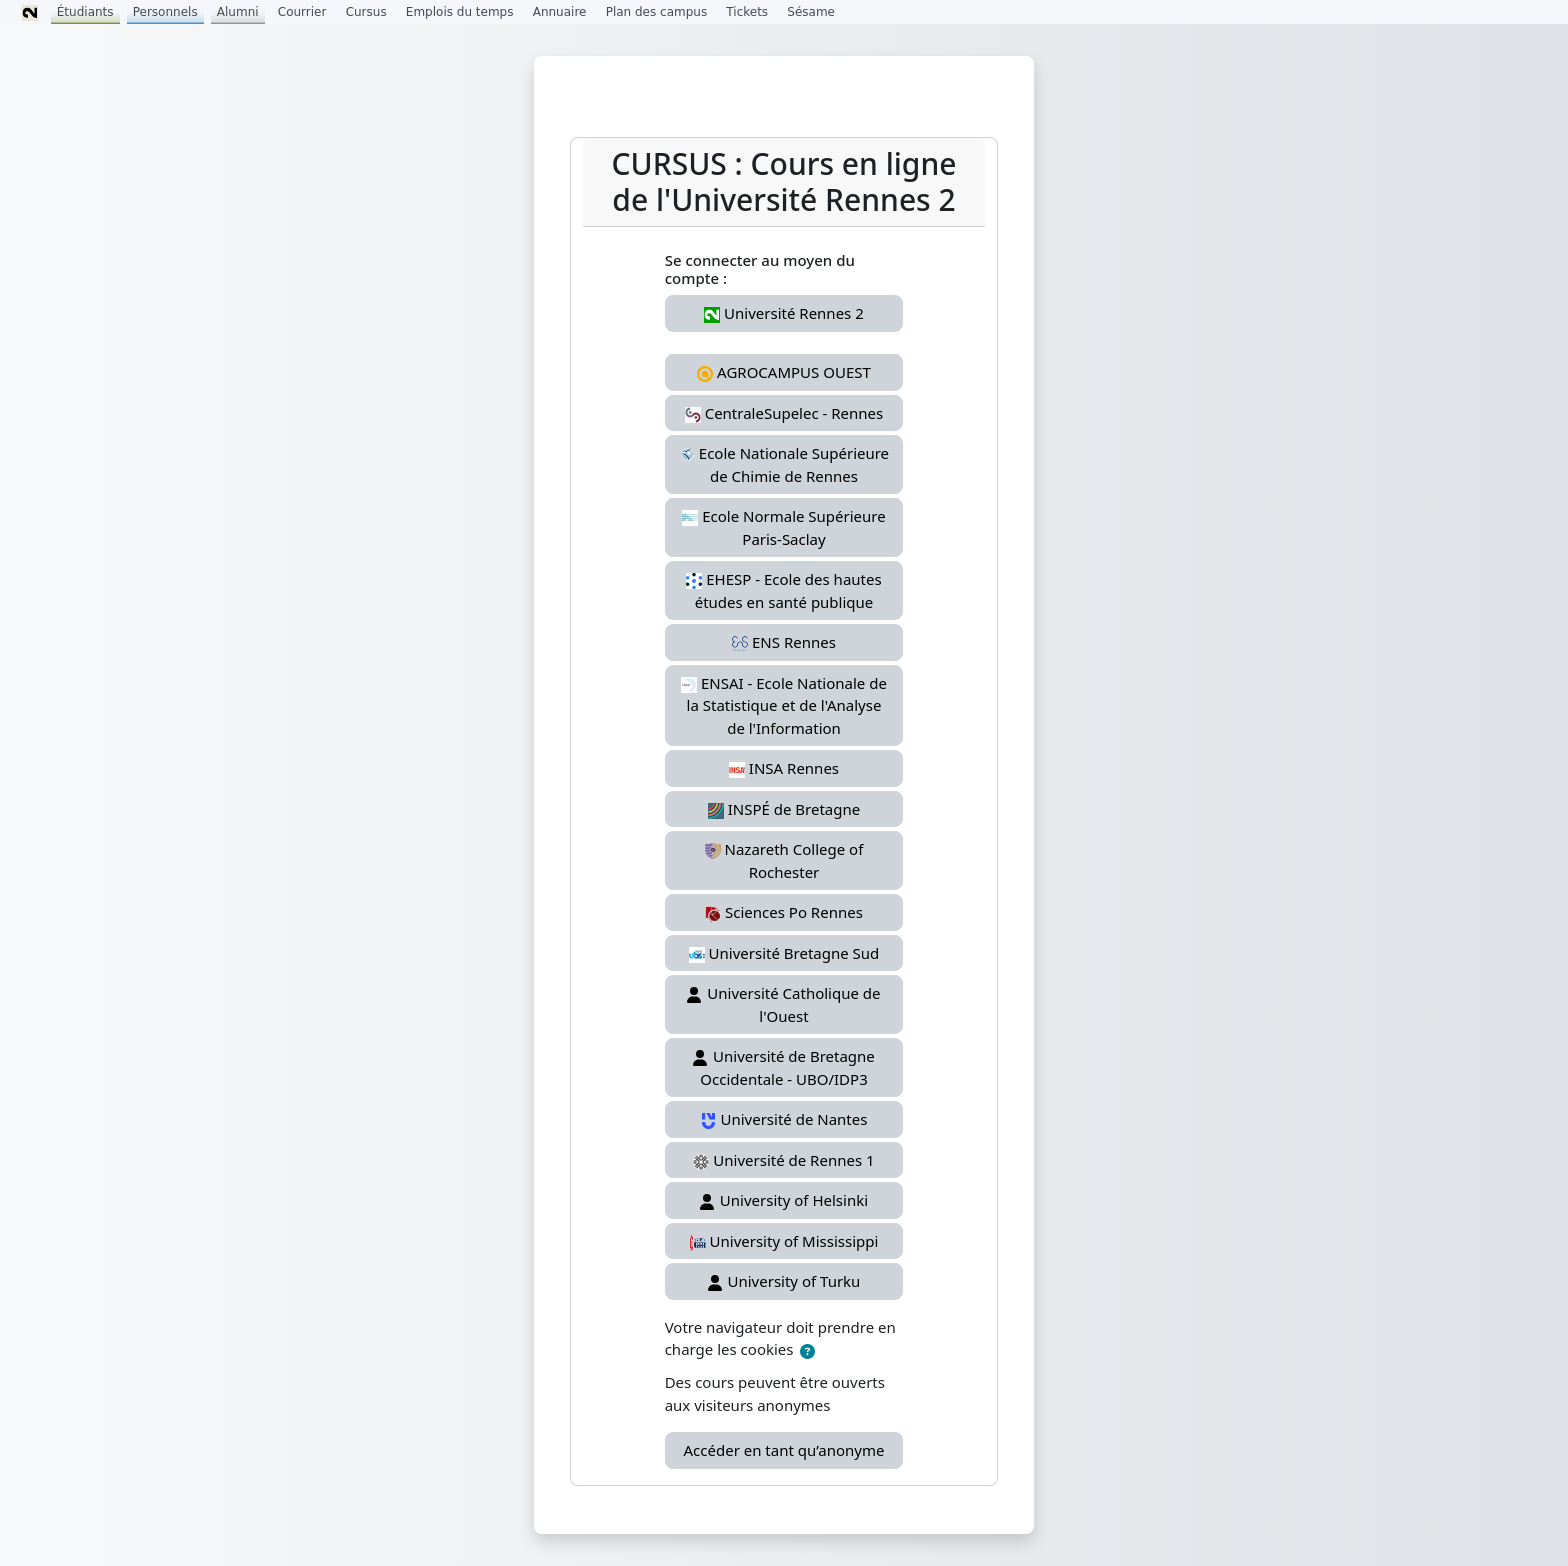 This screenshot has height=1566, width=1568. What do you see at coordinates (784, 768) in the screenshot?
I see `INSA Rennes` at bounding box center [784, 768].